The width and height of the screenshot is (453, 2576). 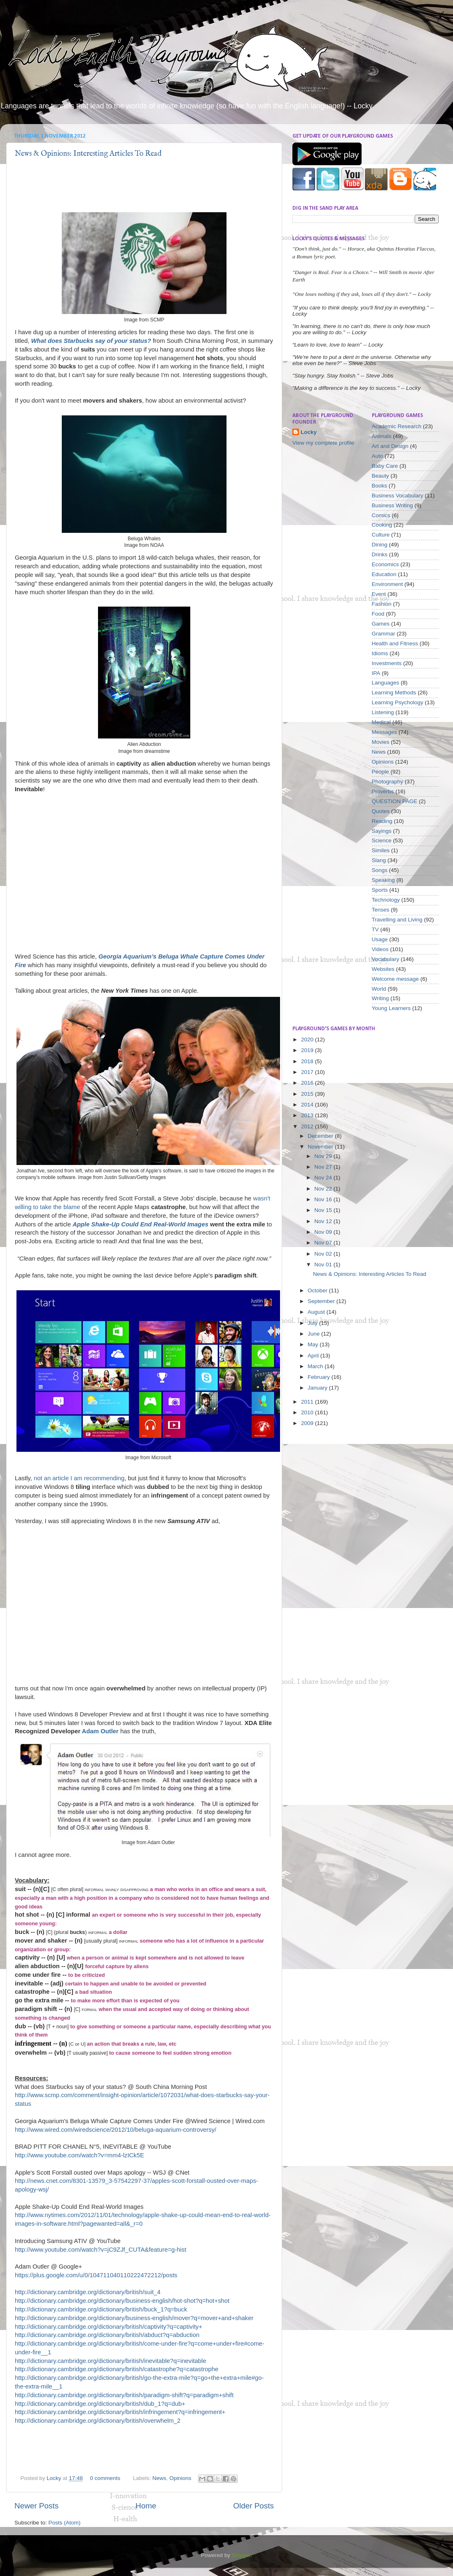 What do you see at coordinates (381, 910) in the screenshot?
I see `Tenses` at bounding box center [381, 910].